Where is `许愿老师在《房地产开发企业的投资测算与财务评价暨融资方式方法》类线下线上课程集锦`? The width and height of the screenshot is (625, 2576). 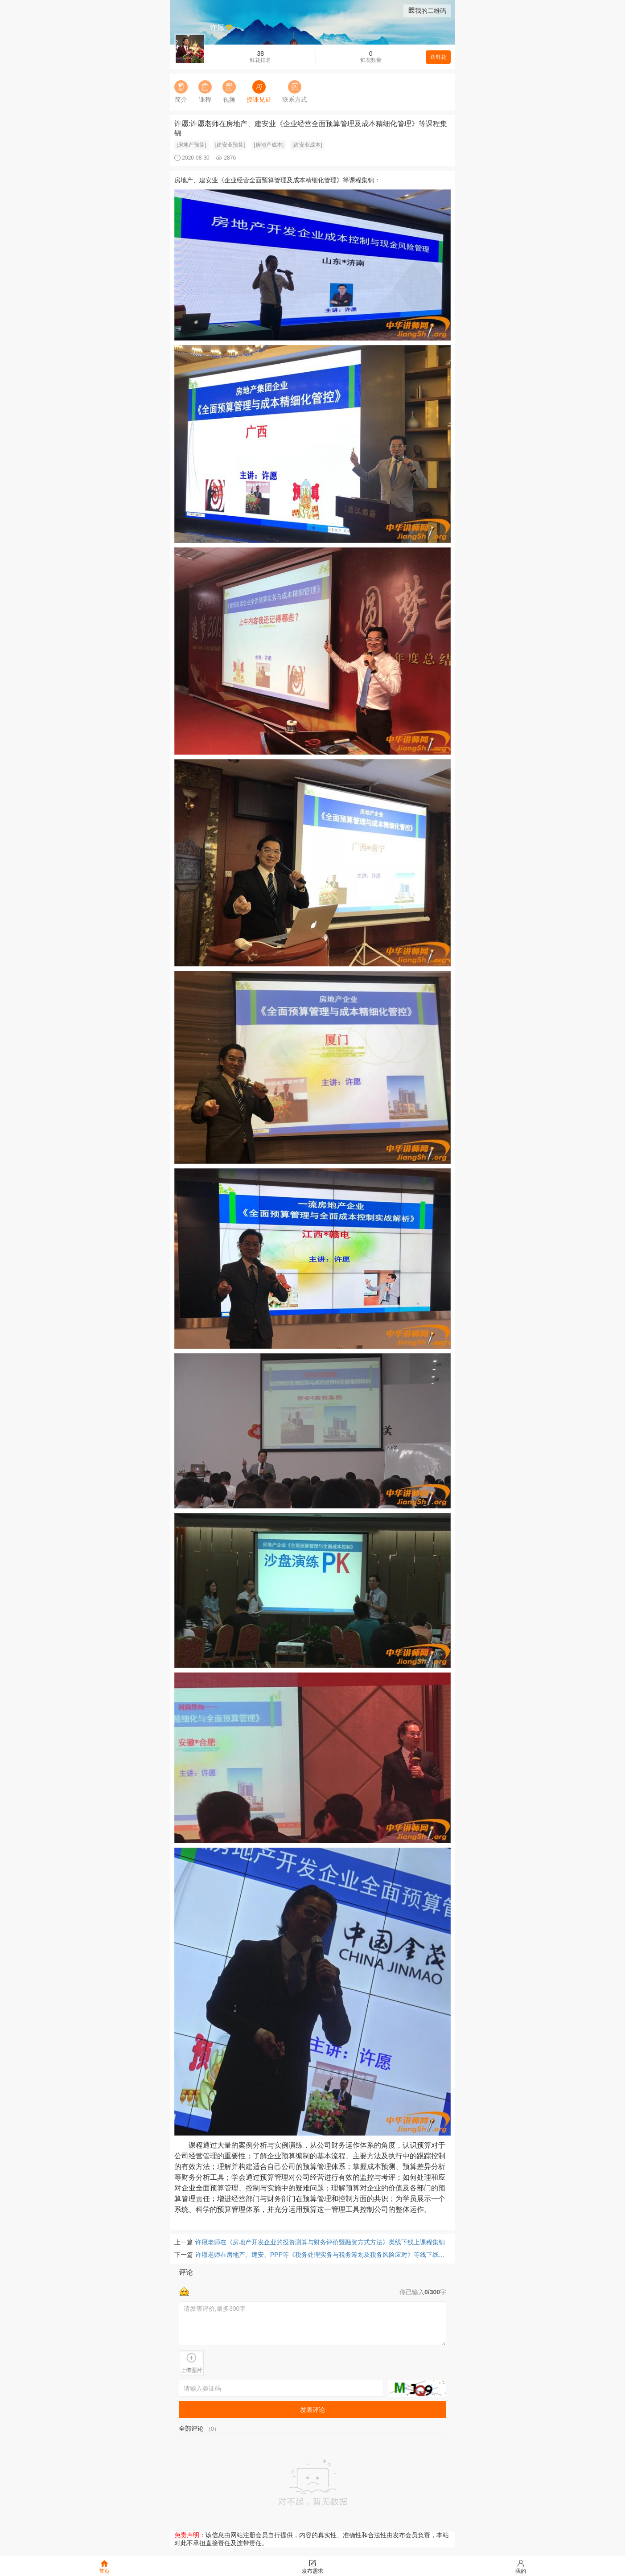 许愿老师在《房地产开发企业的投资测算与财务评价暨融资方式方法》类线下线上课程集锦 is located at coordinates (320, 2242).